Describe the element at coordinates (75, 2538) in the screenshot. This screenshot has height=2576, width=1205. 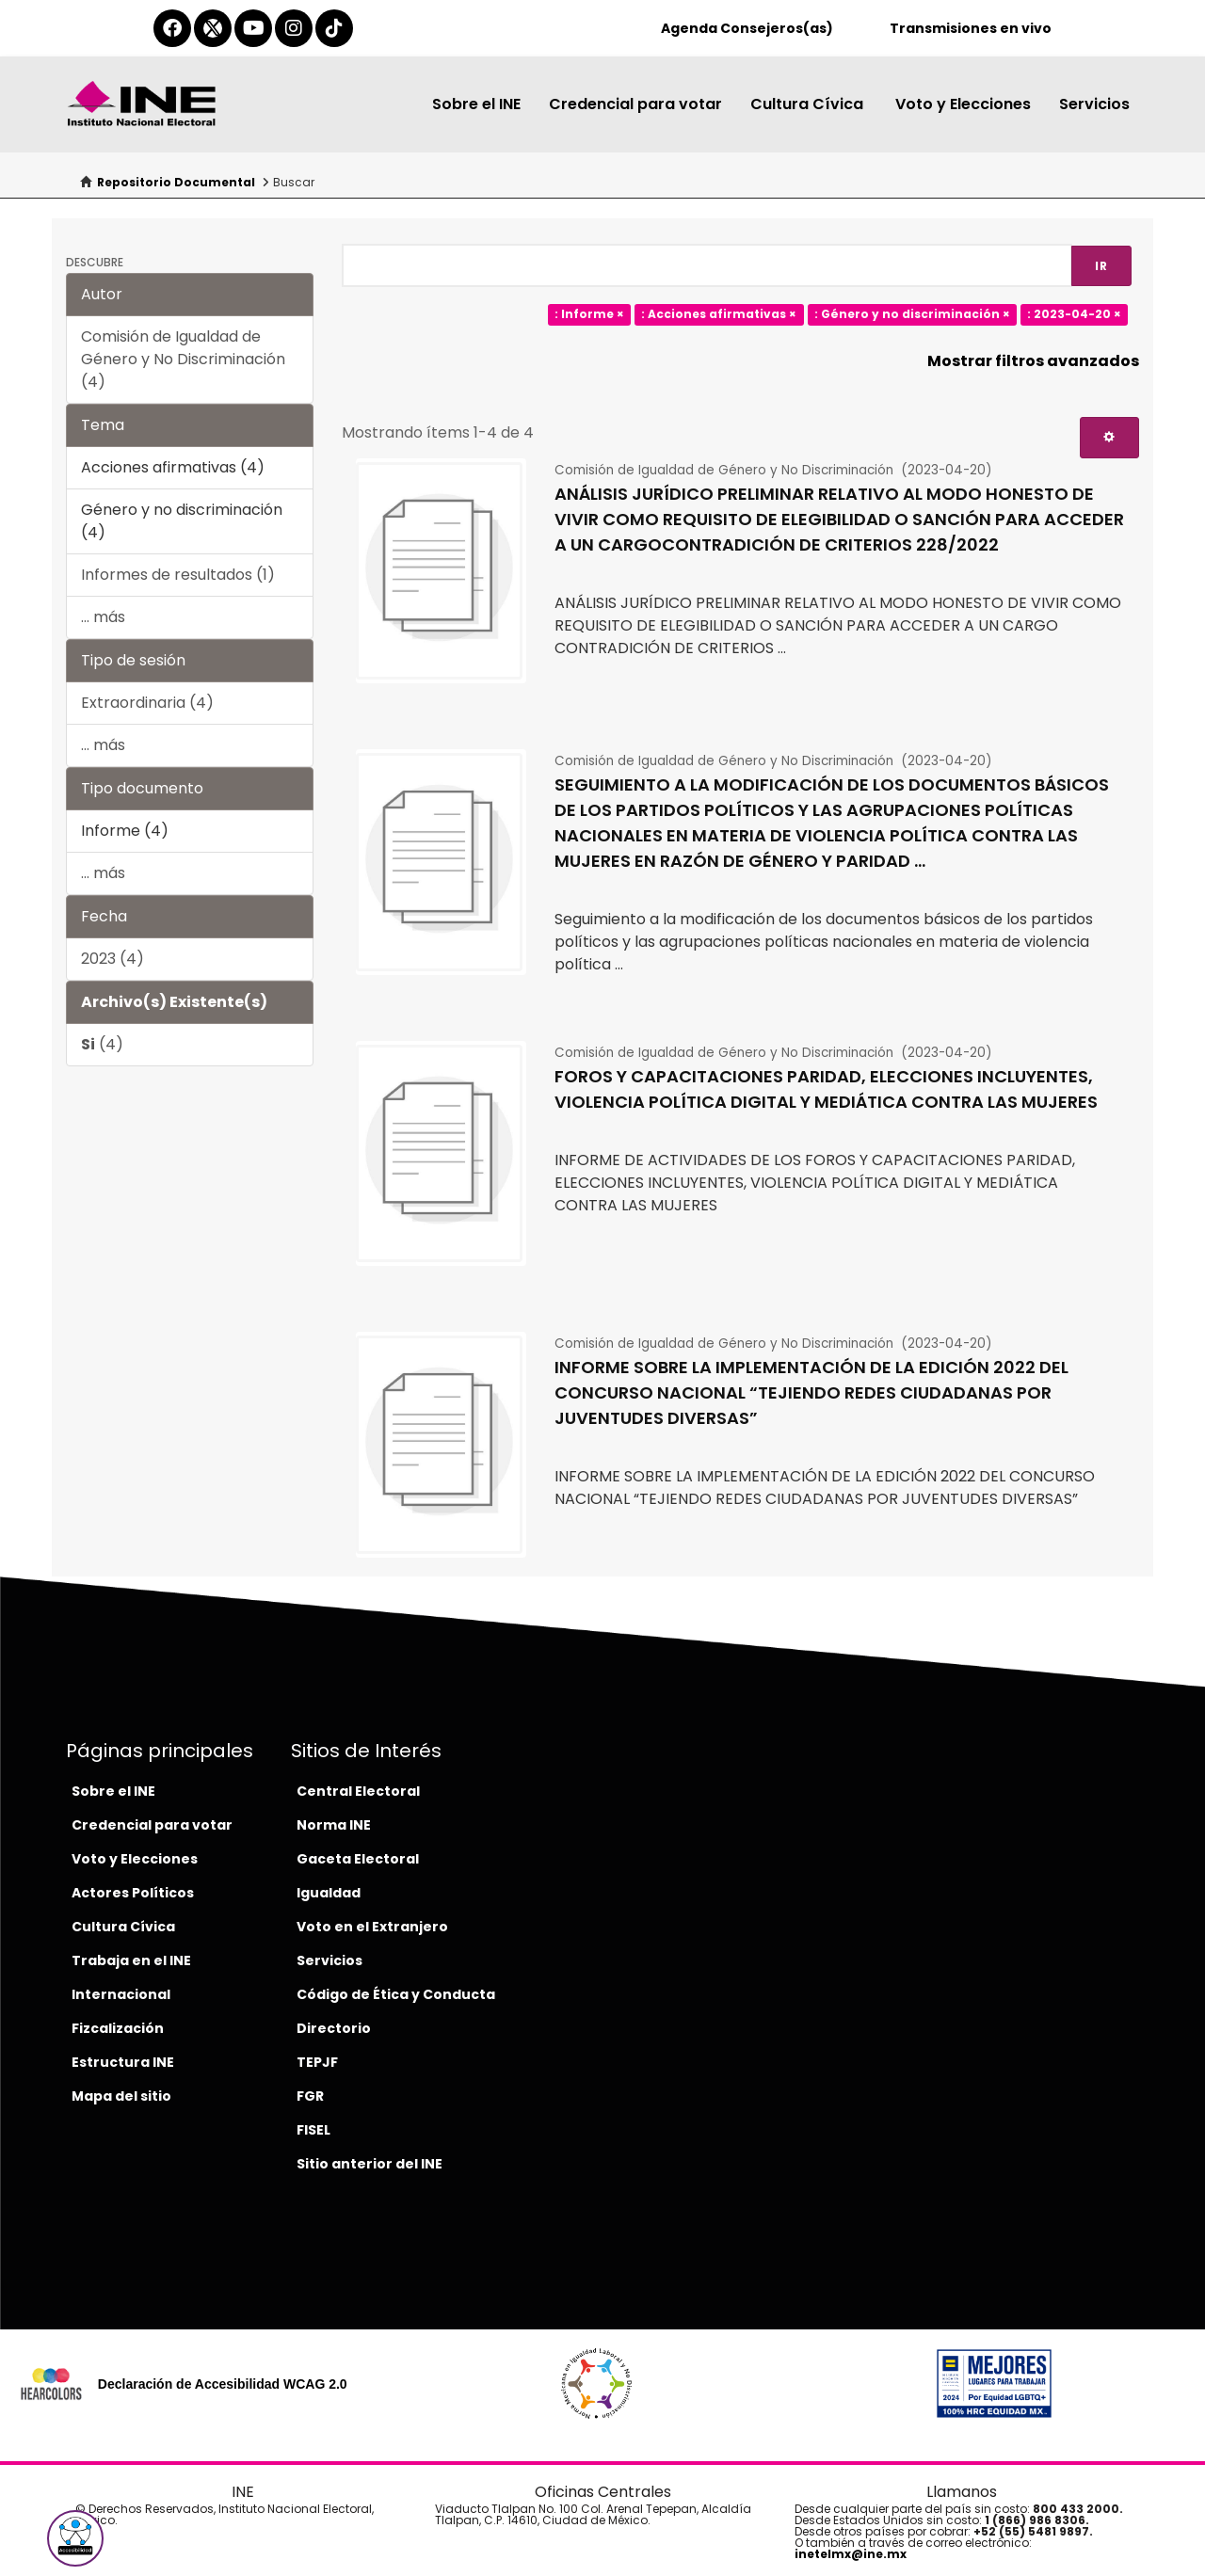
I see `[button]` at that location.